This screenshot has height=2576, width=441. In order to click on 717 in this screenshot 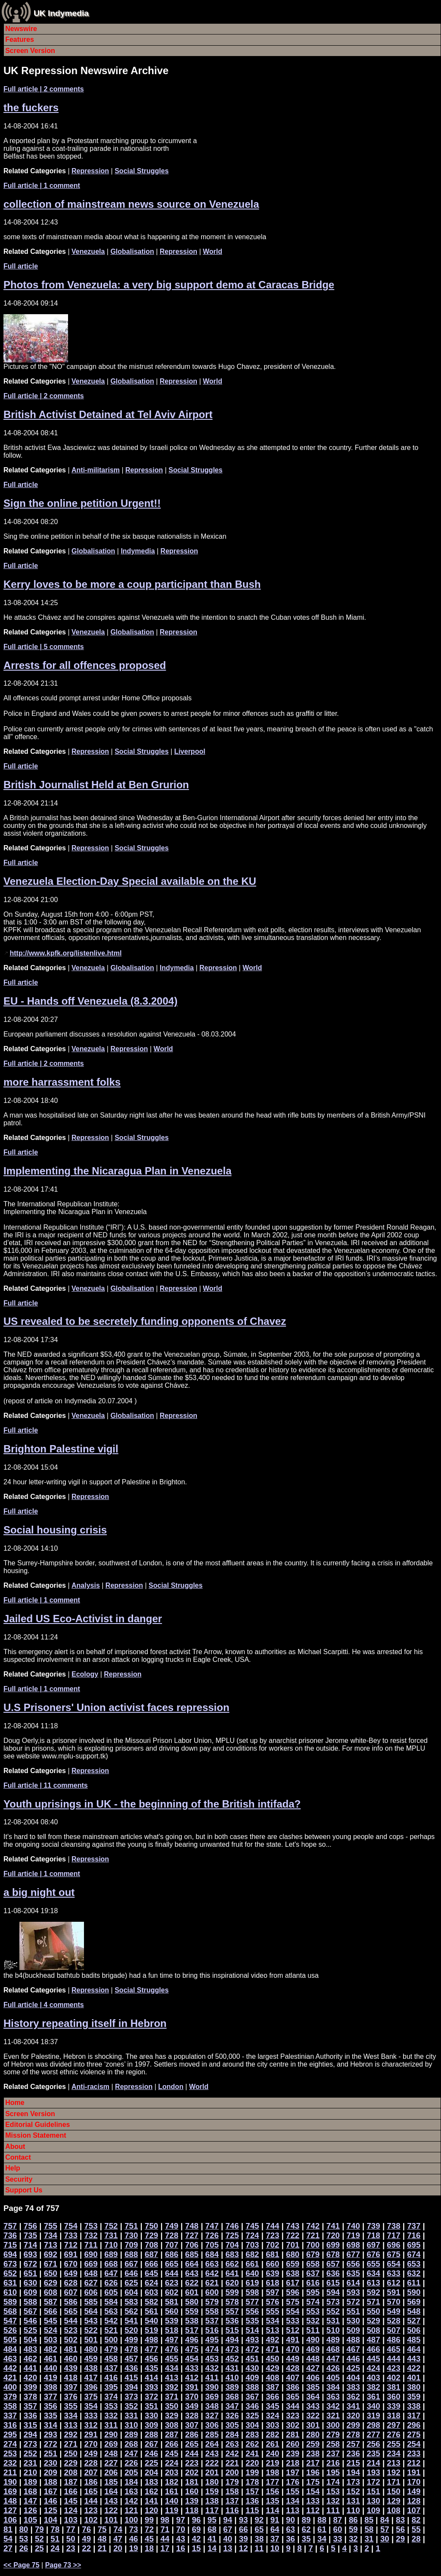, I will do `click(393, 2235)`.